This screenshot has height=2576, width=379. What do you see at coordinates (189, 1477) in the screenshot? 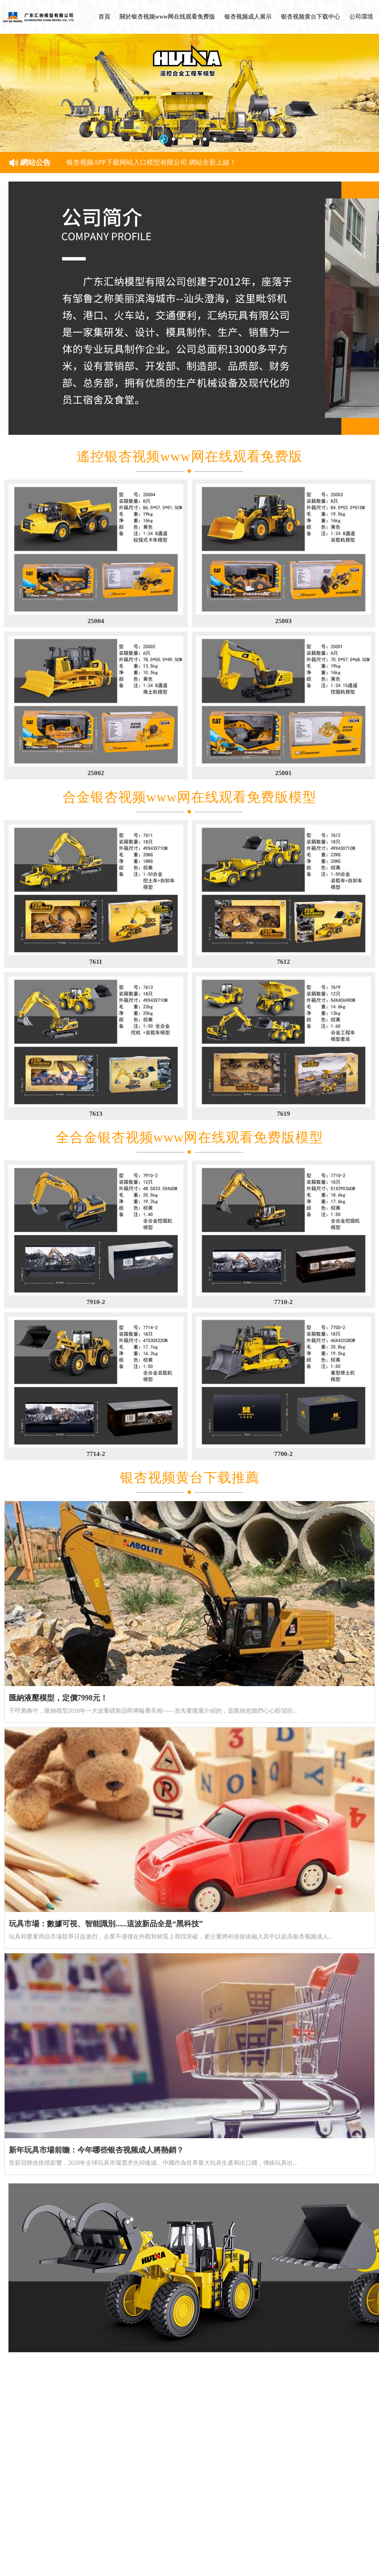
I see `银杏视频黄台下载推薦` at bounding box center [189, 1477].